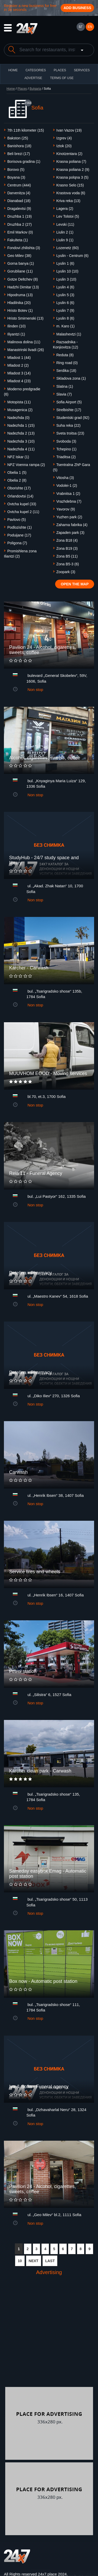  What do you see at coordinates (19, 357) in the screenshot?
I see `Mladost 1 (44)` at bounding box center [19, 357].